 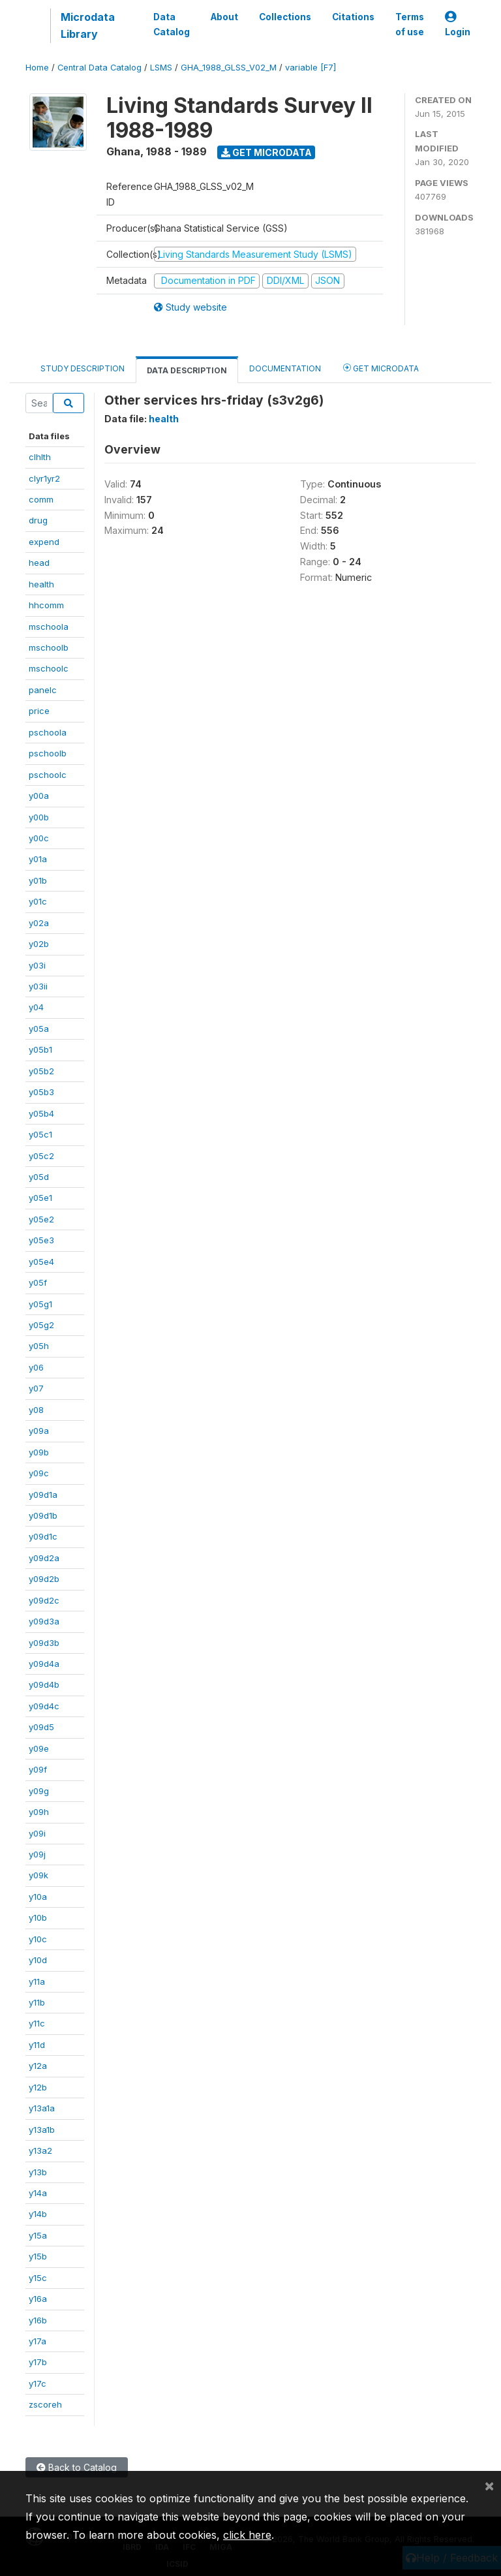 What do you see at coordinates (285, 17) in the screenshot?
I see `Collections` at bounding box center [285, 17].